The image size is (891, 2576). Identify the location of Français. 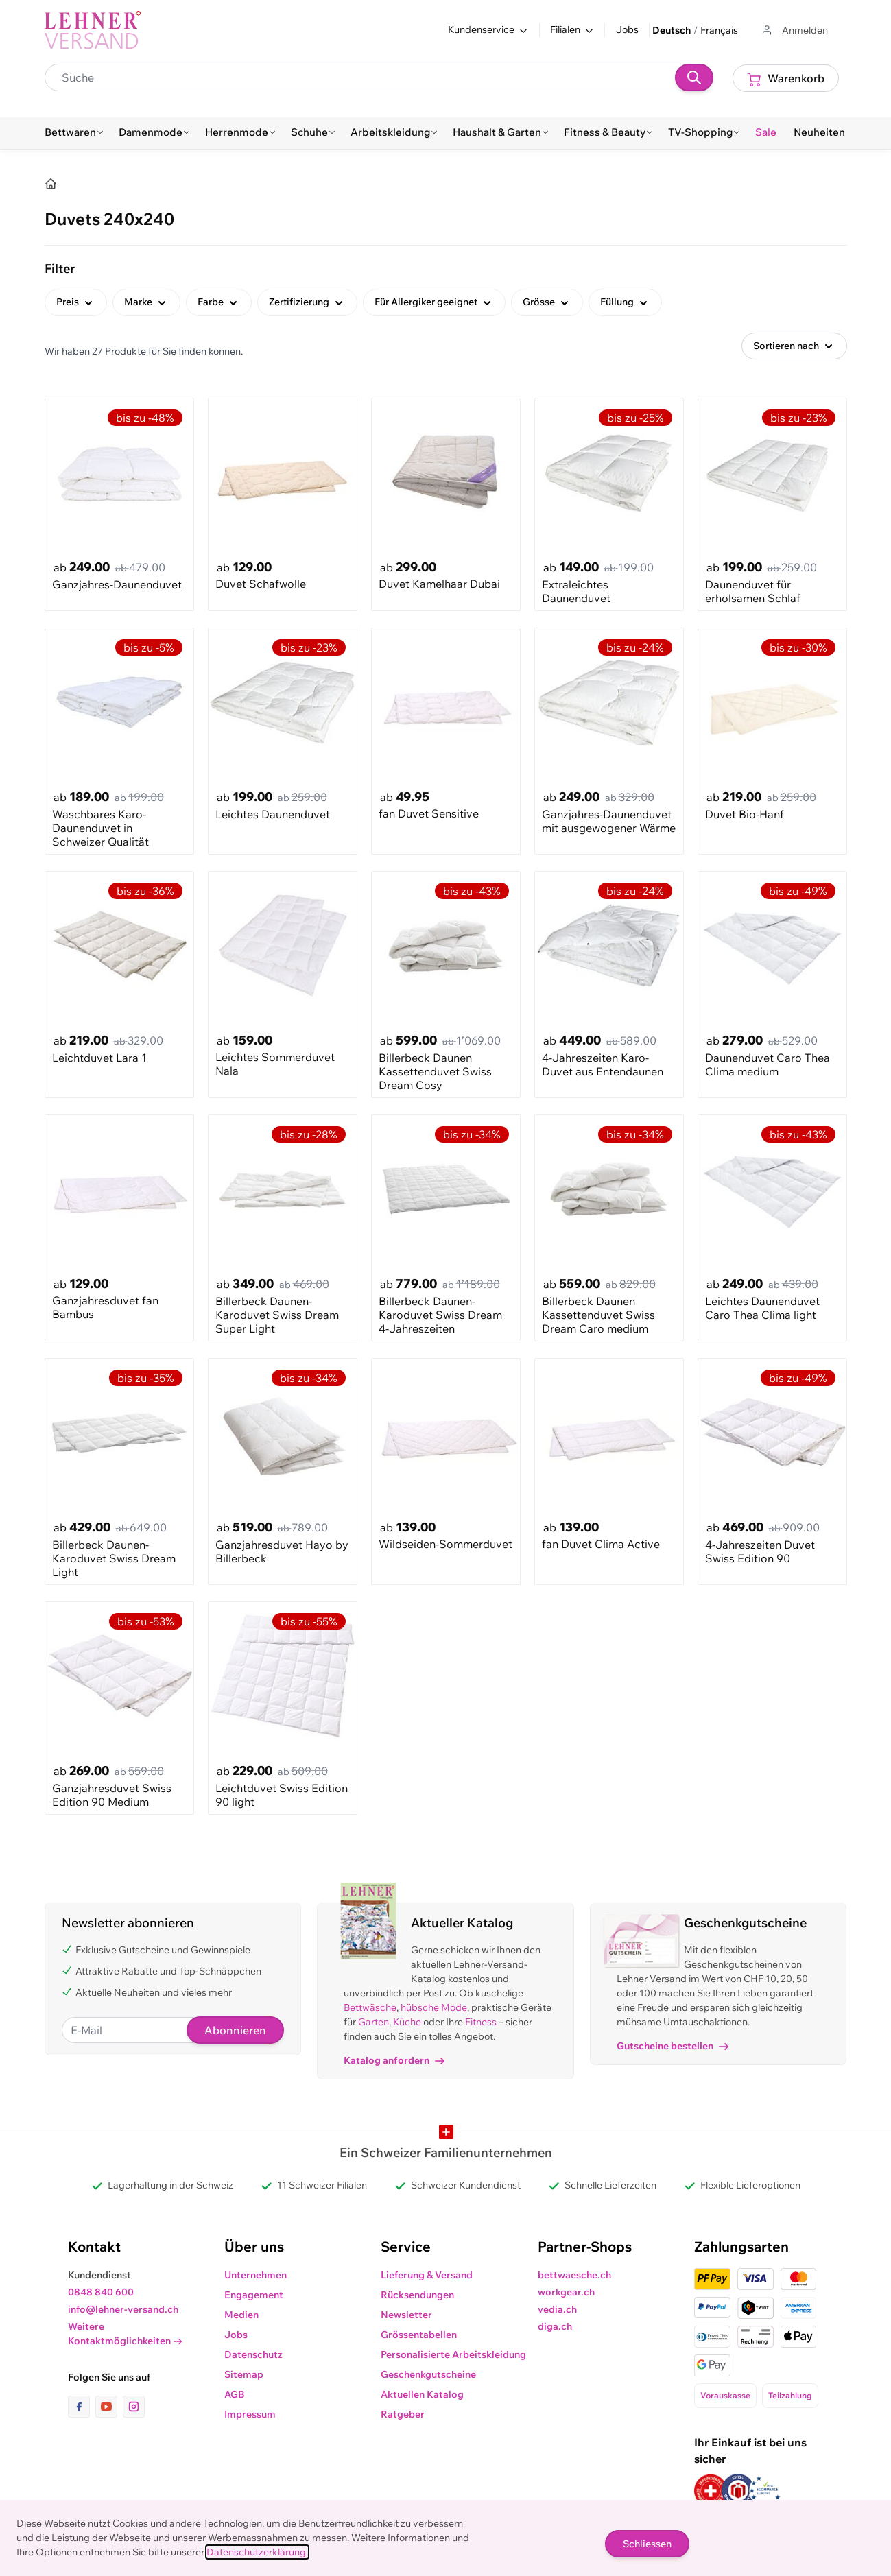
(719, 30).